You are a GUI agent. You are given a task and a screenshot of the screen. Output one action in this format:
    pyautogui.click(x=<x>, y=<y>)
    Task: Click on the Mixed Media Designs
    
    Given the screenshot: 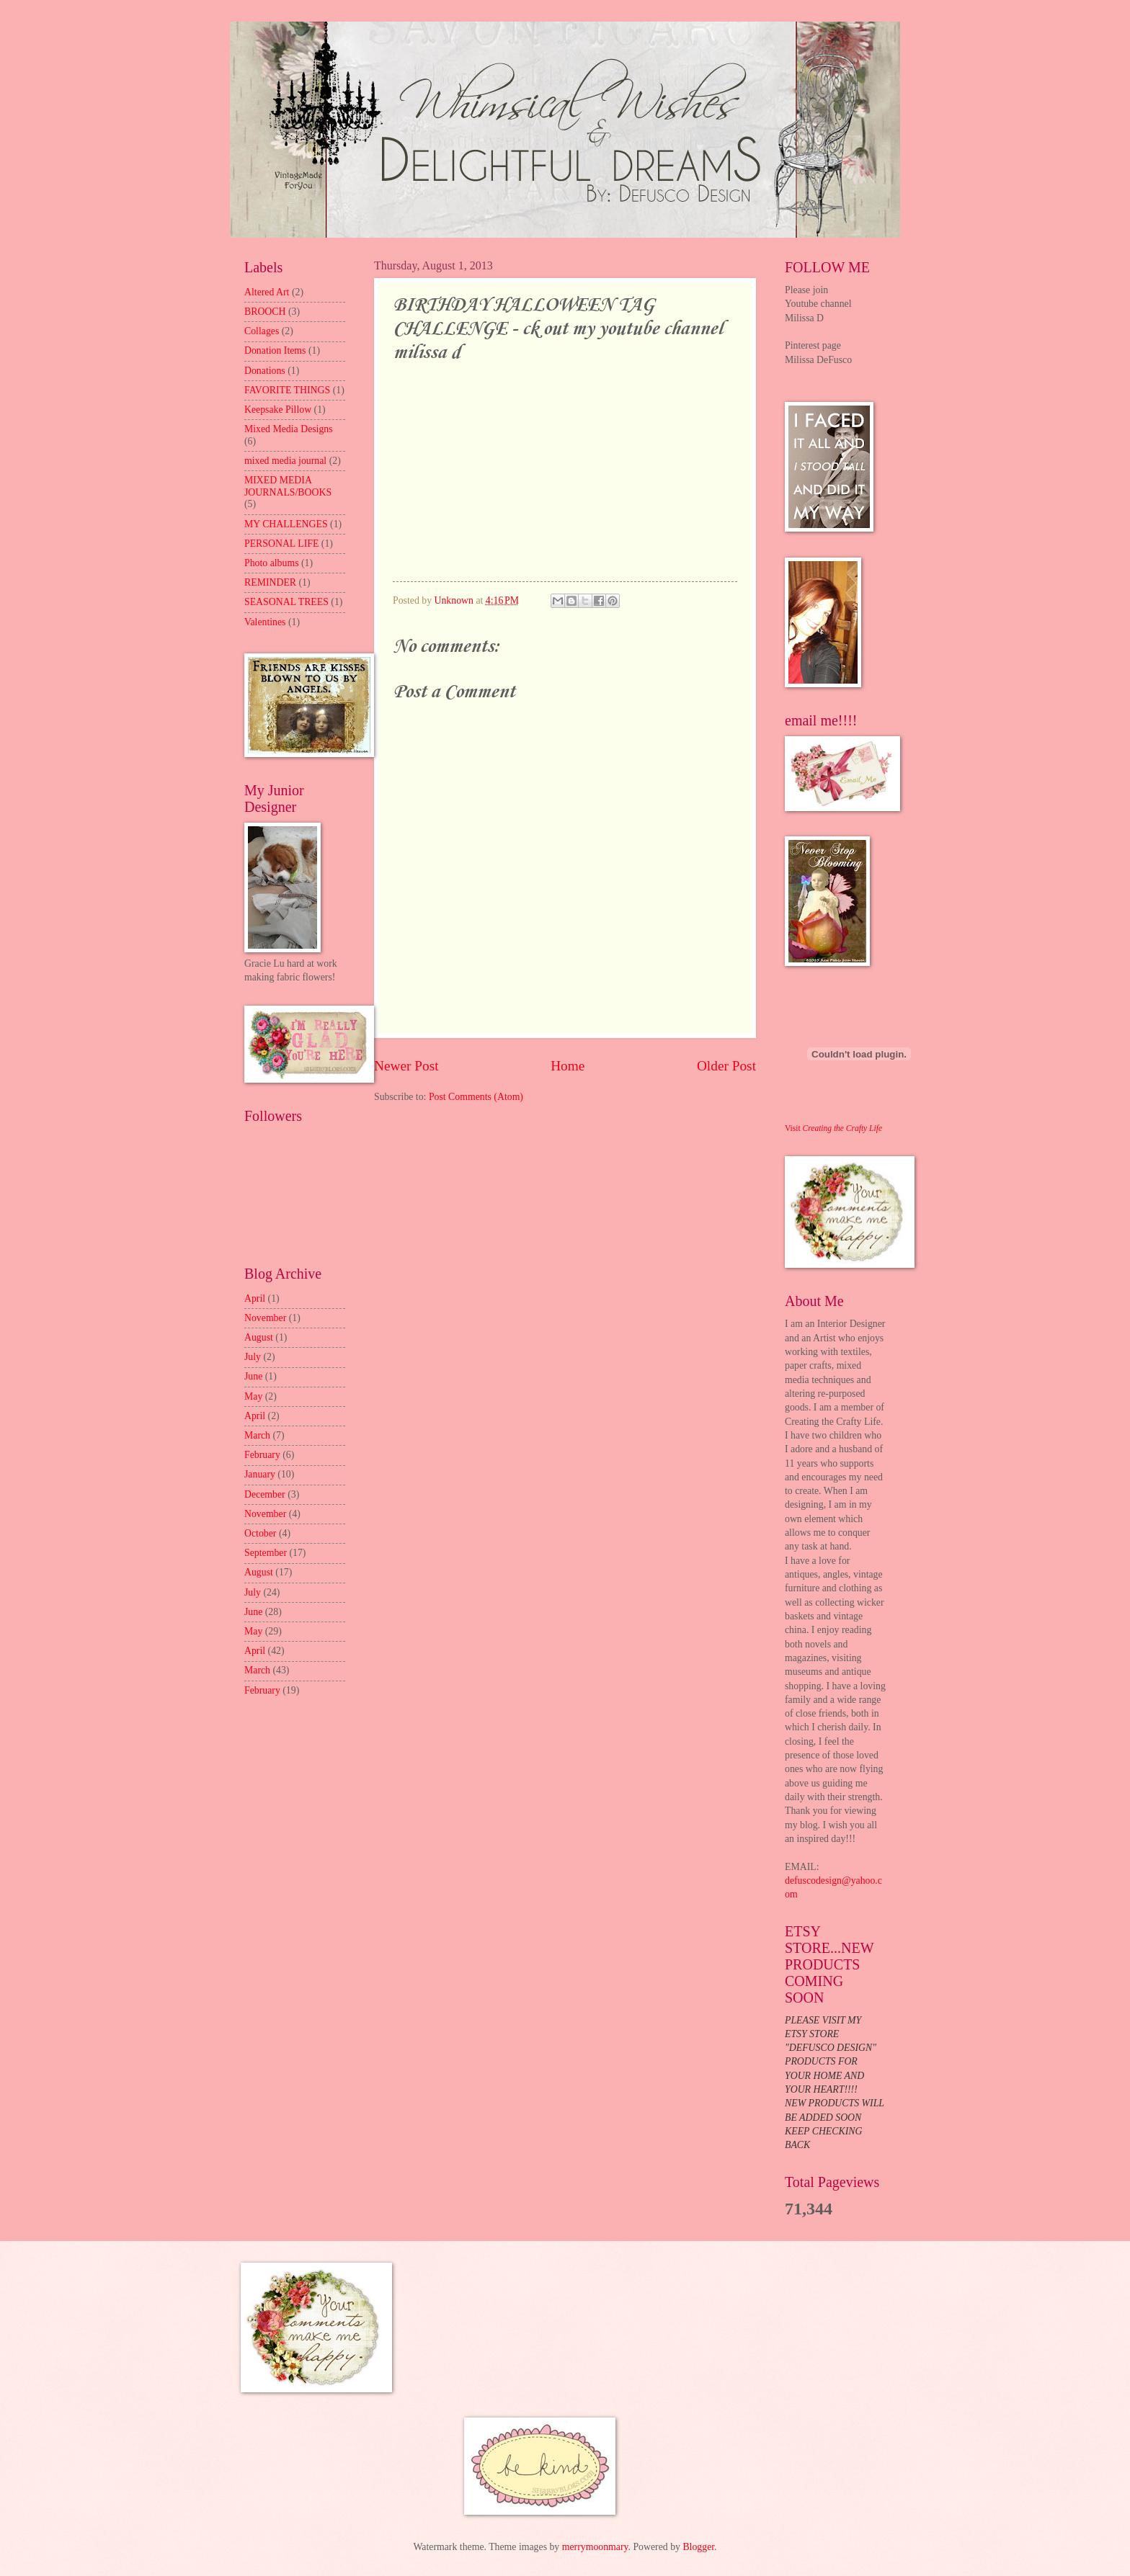 What is the action you would take?
    pyautogui.click(x=288, y=429)
    